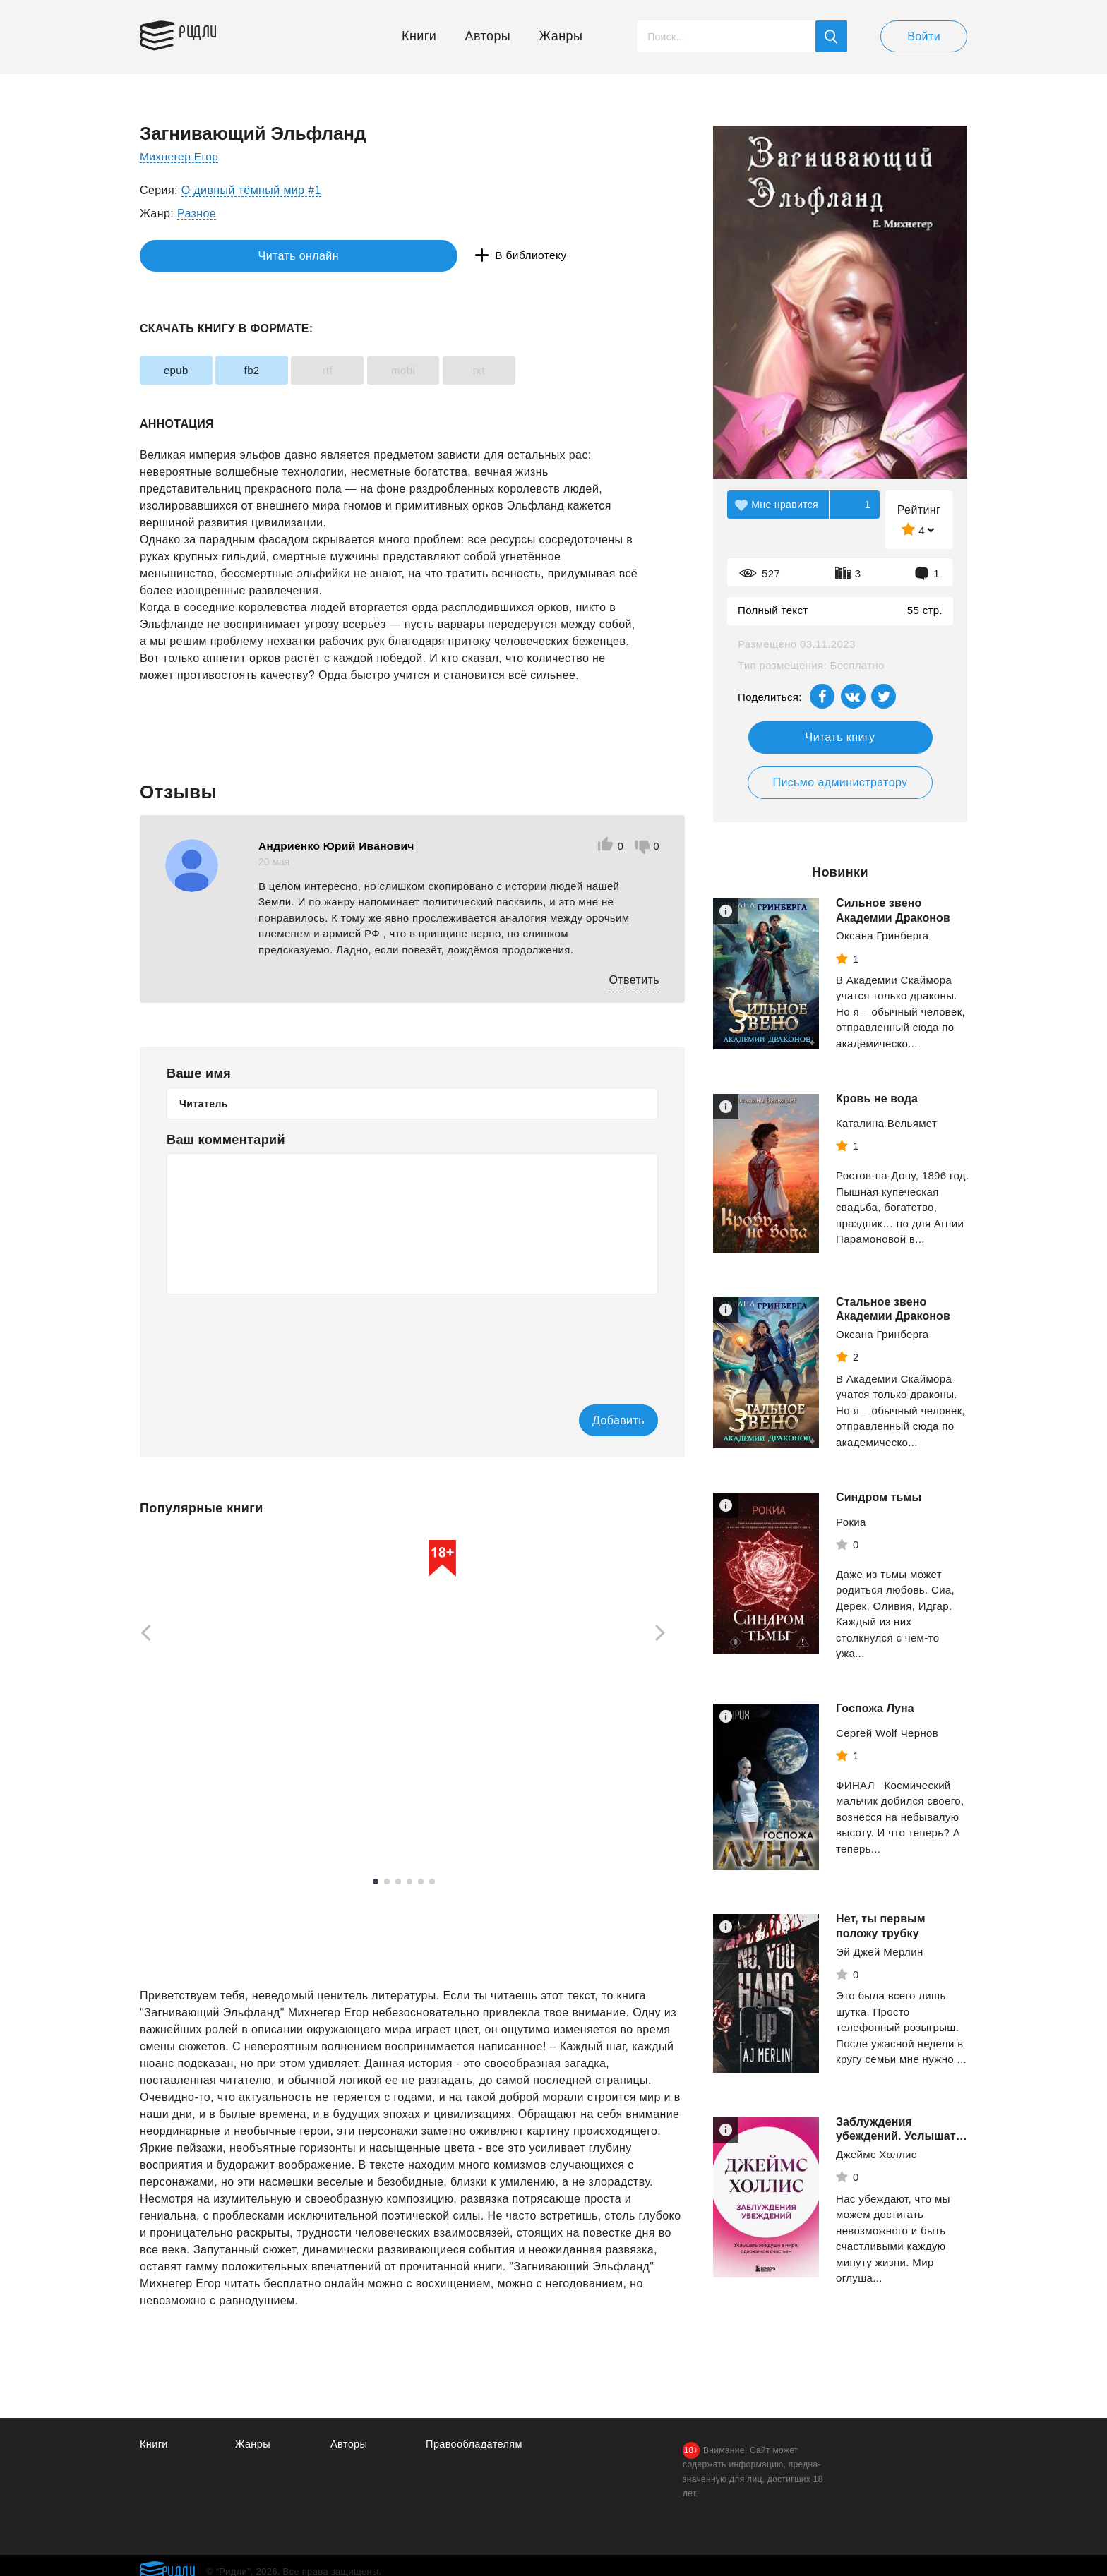 The width and height of the screenshot is (1107, 2576). I want to click on Эй Джей Мерлин, so click(879, 1952).